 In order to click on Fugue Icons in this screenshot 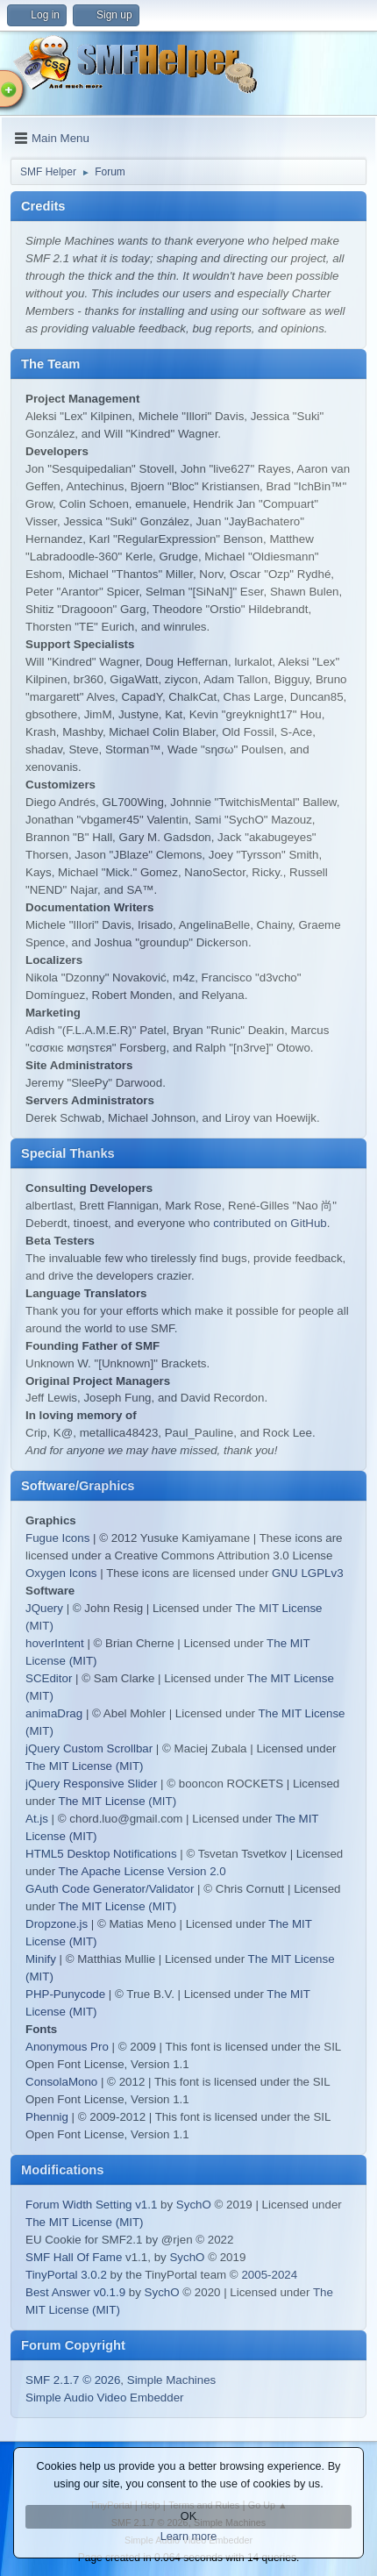, I will do `click(57, 1538)`.